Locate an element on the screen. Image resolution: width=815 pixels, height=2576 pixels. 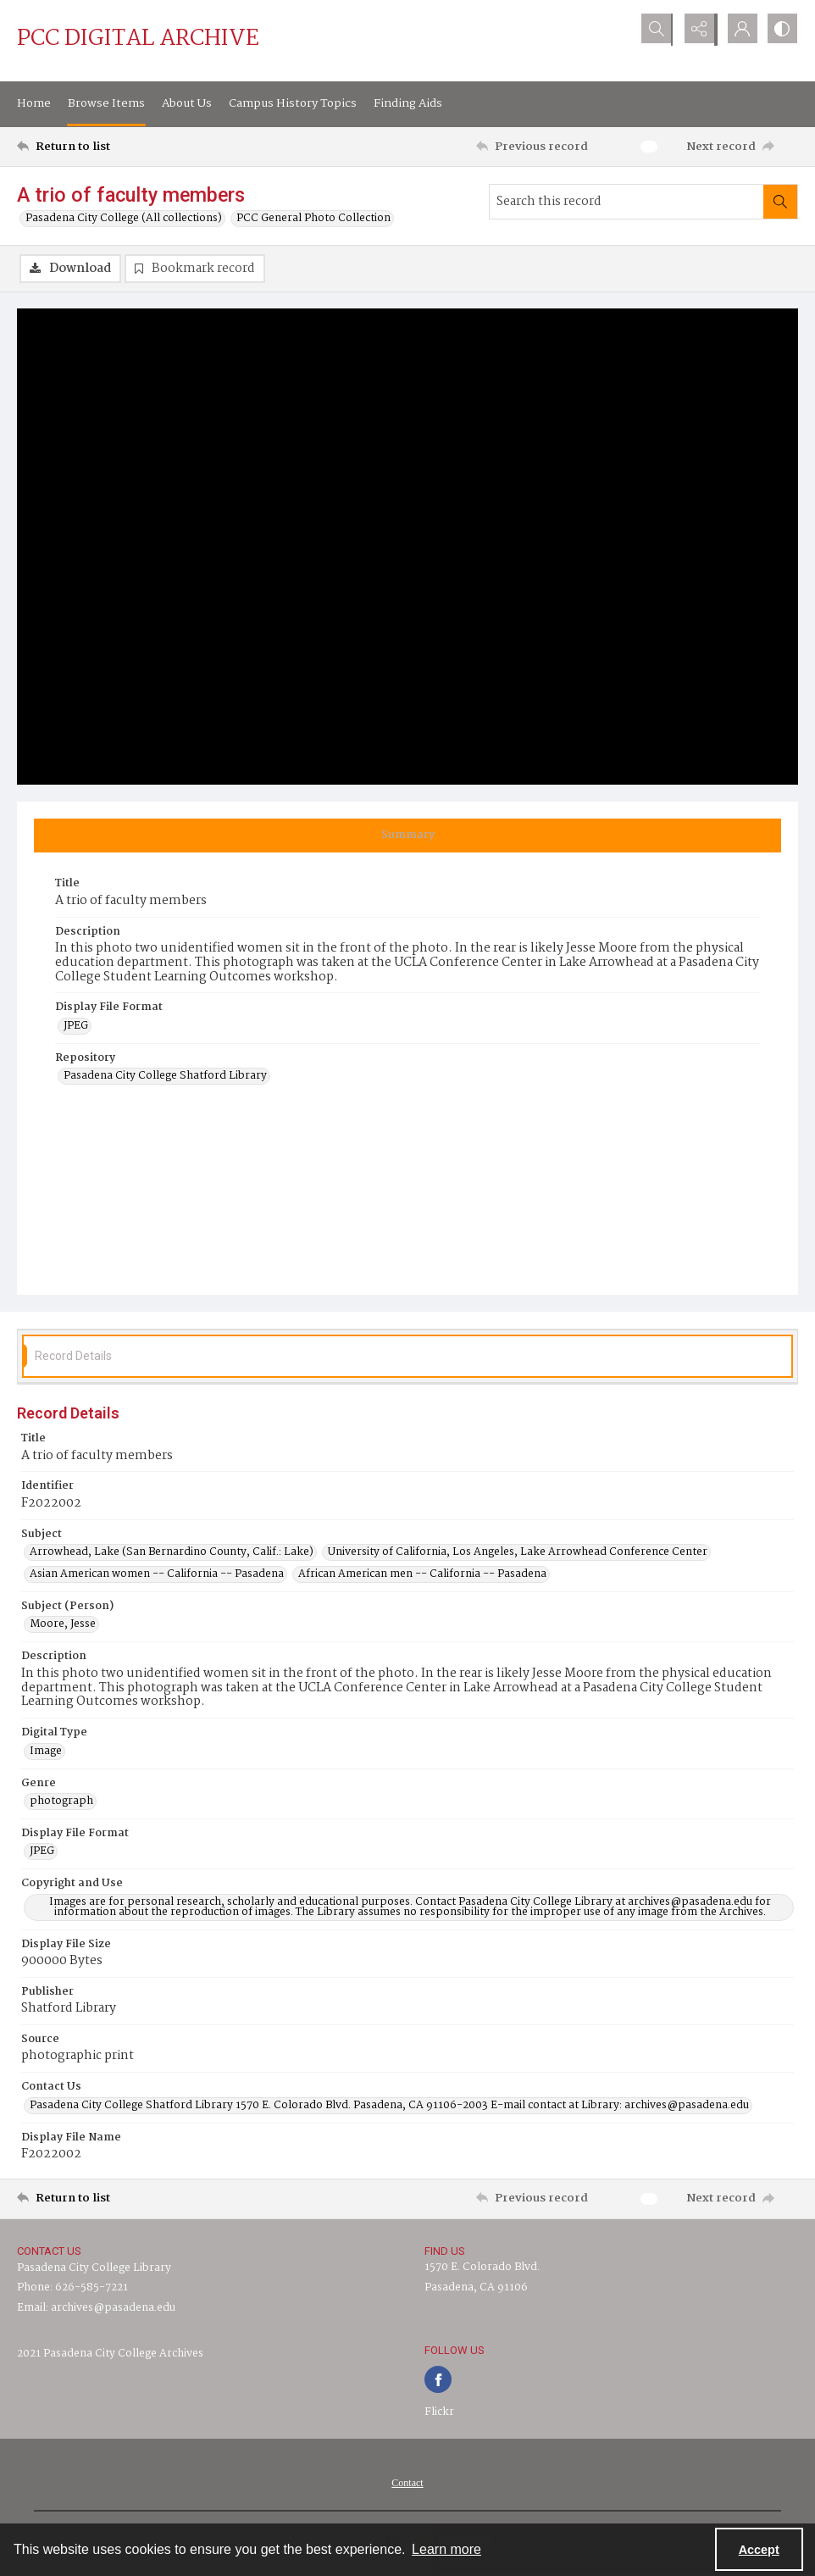
Pasadena City College Library is located at coordinates (94, 2269).